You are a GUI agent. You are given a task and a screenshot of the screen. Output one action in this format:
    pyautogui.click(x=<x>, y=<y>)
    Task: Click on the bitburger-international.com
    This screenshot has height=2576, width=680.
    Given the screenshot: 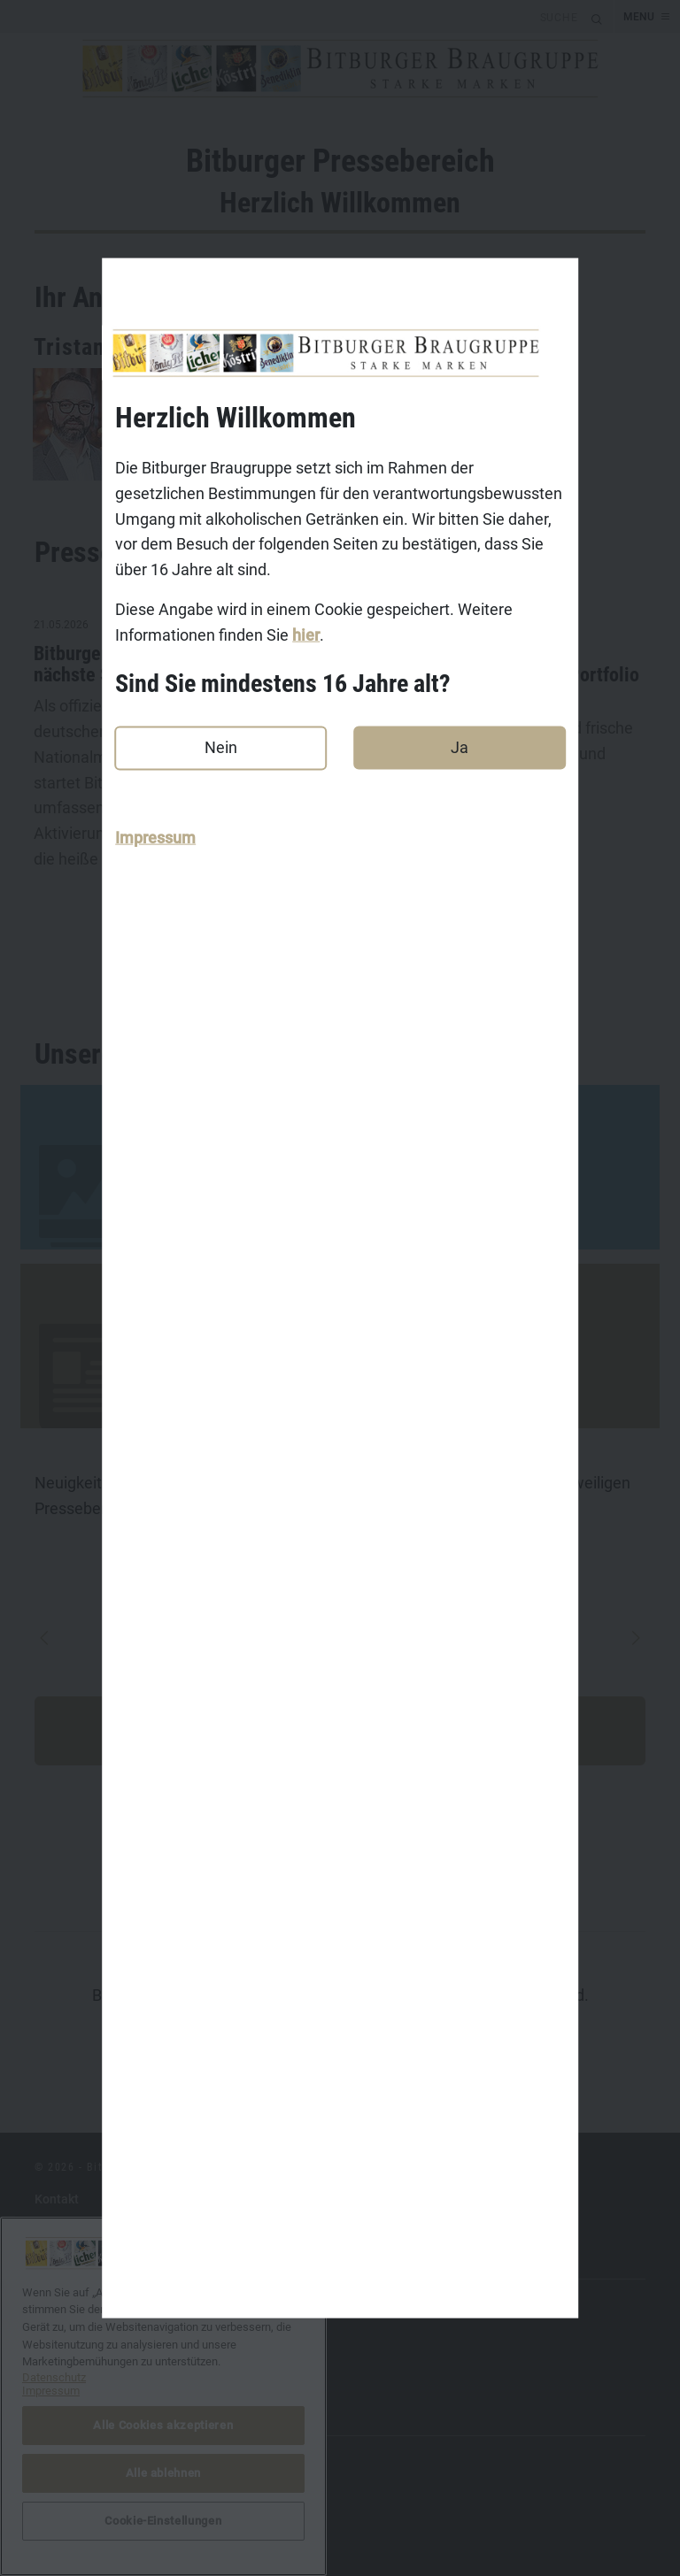 What is the action you would take?
    pyautogui.click(x=113, y=2485)
    